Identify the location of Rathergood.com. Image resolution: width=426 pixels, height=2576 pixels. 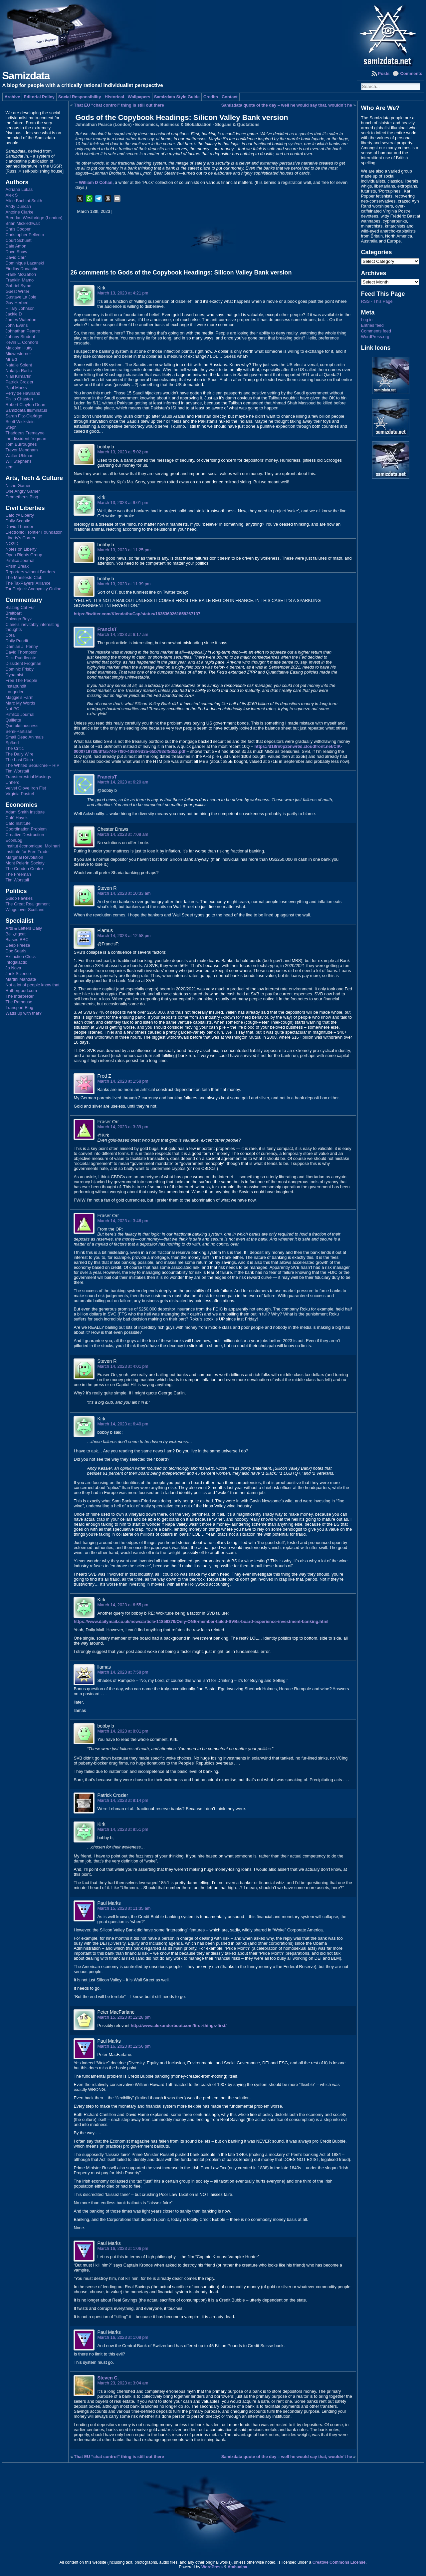
(21, 990).